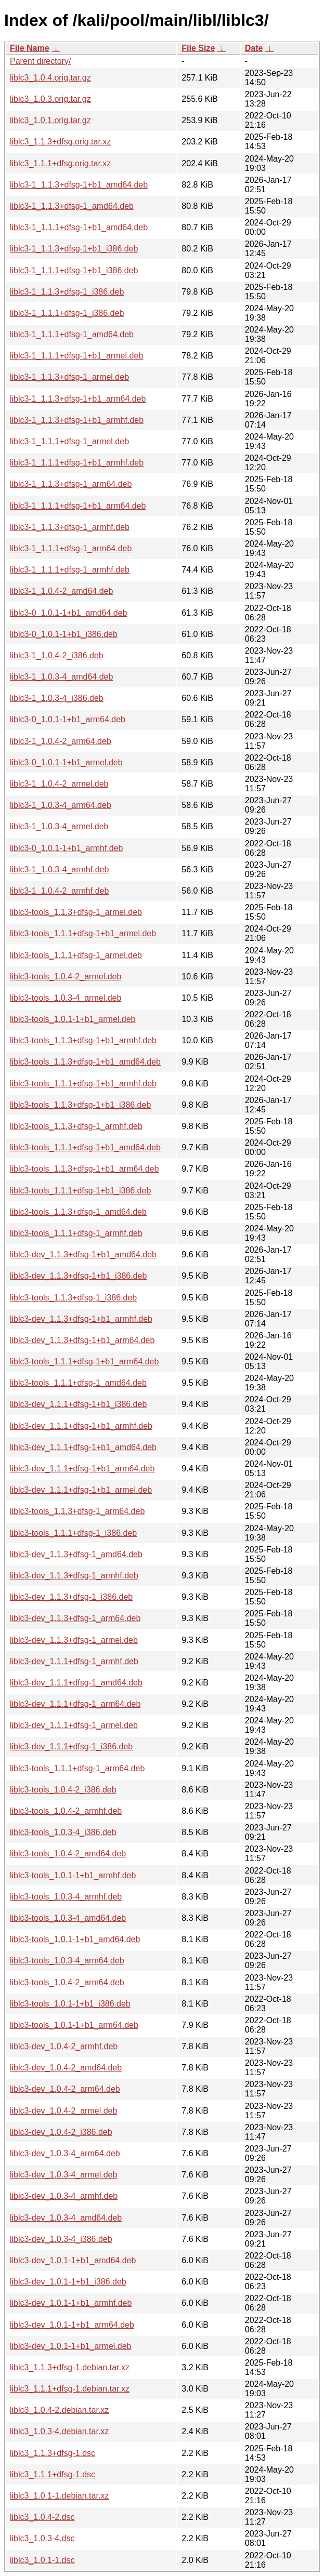  I want to click on liblc3-tools_1.0.1-1+b1_i386.deb, so click(70, 2003).